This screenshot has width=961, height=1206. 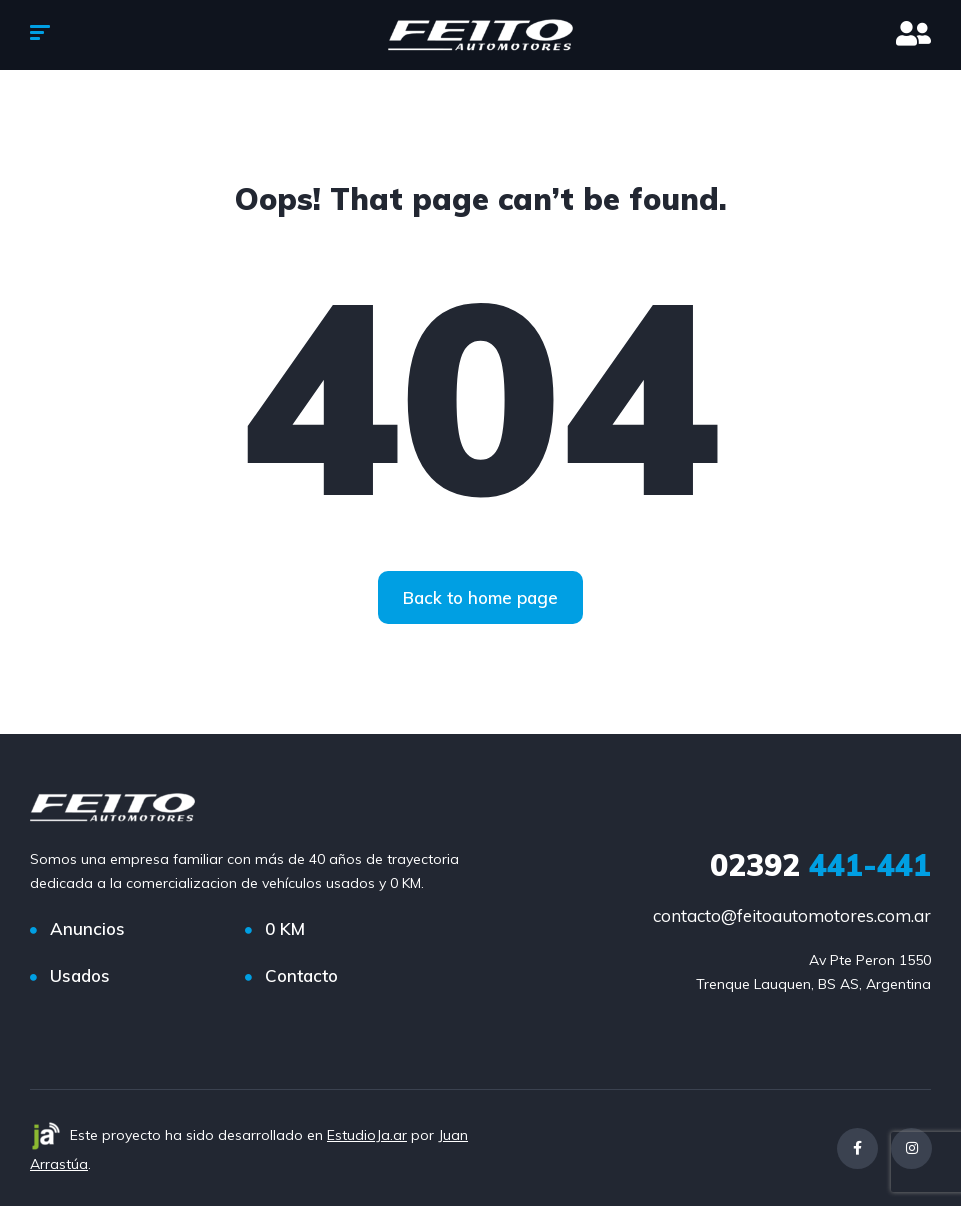 I want to click on Usados, so click(x=80, y=975).